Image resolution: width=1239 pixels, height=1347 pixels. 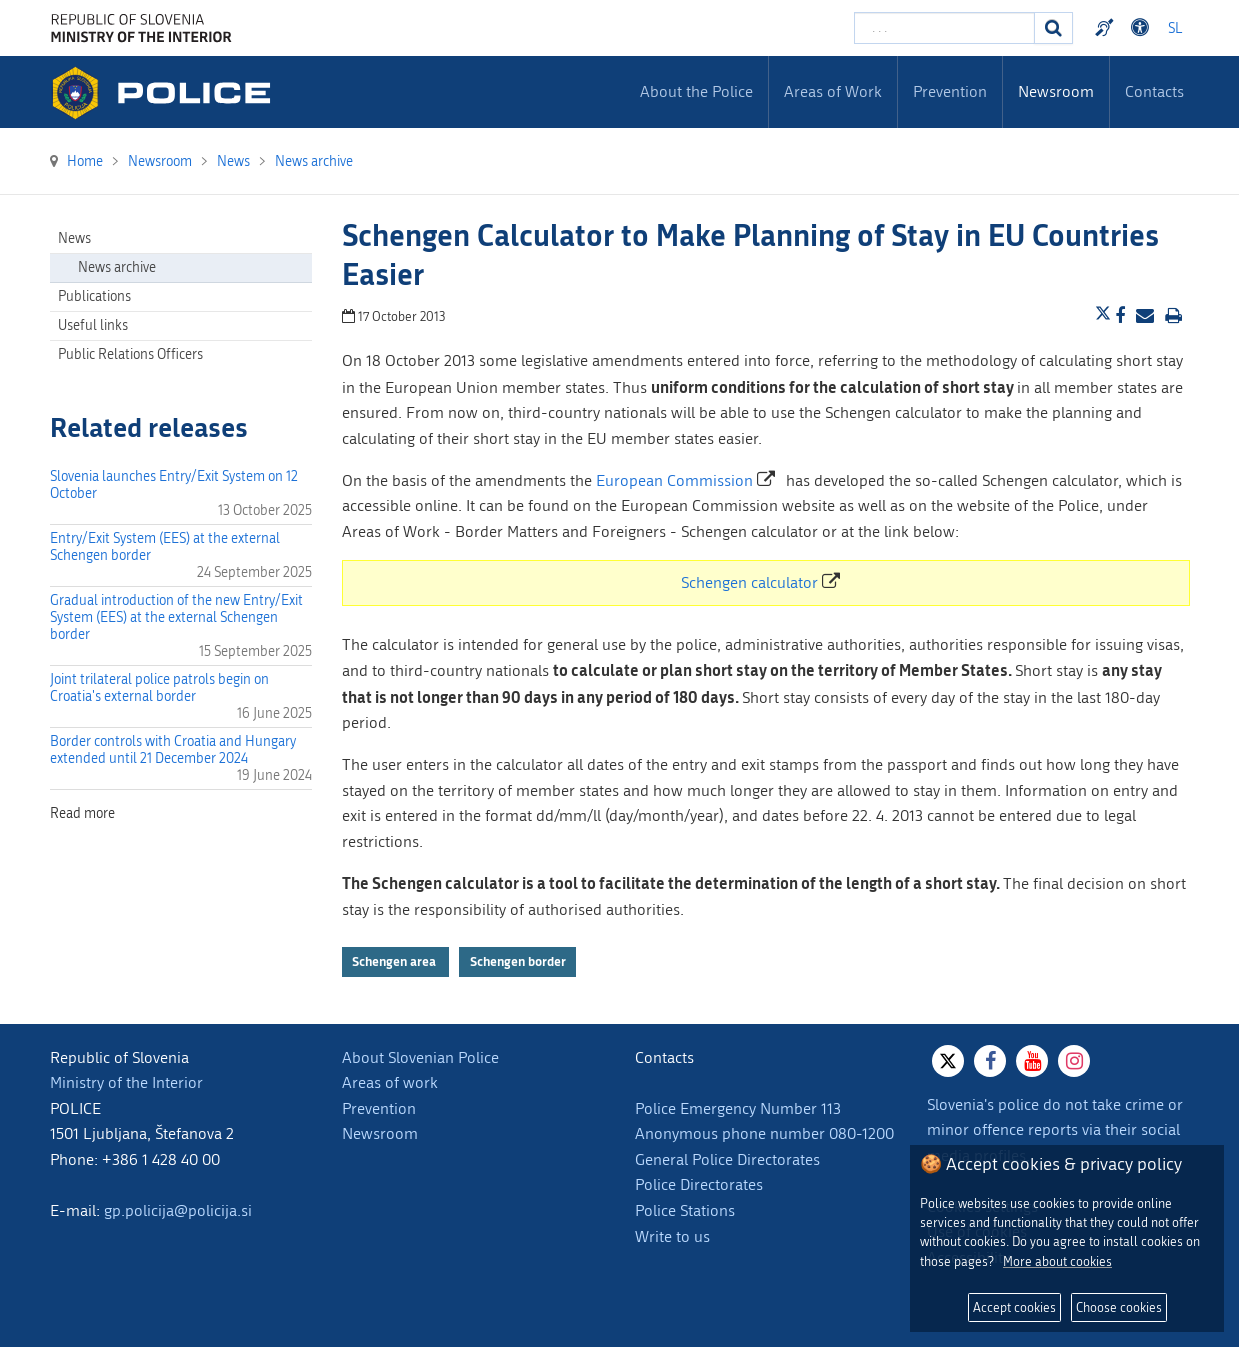 What do you see at coordinates (1014, 1307) in the screenshot?
I see `Accept cookies` at bounding box center [1014, 1307].